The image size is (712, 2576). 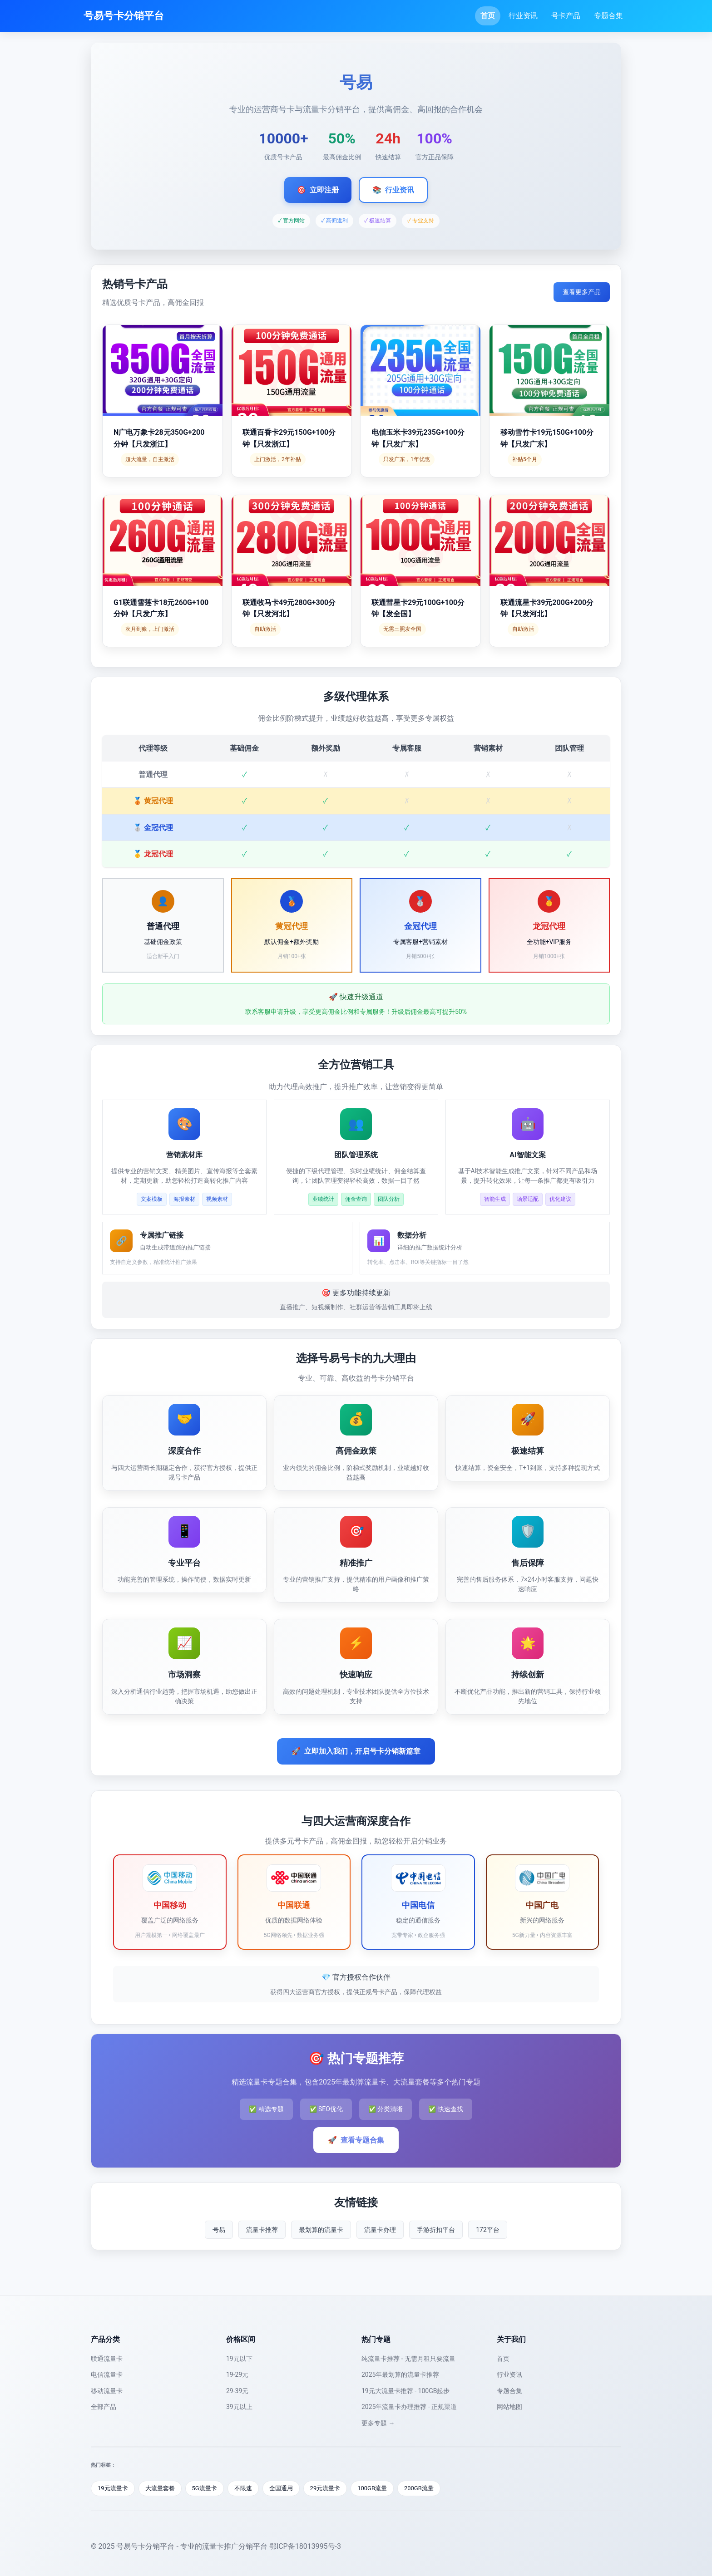 What do you see at coordinates (219, 2229) in the screenshot?
I see `号易` at bounding box center [219, 2229].